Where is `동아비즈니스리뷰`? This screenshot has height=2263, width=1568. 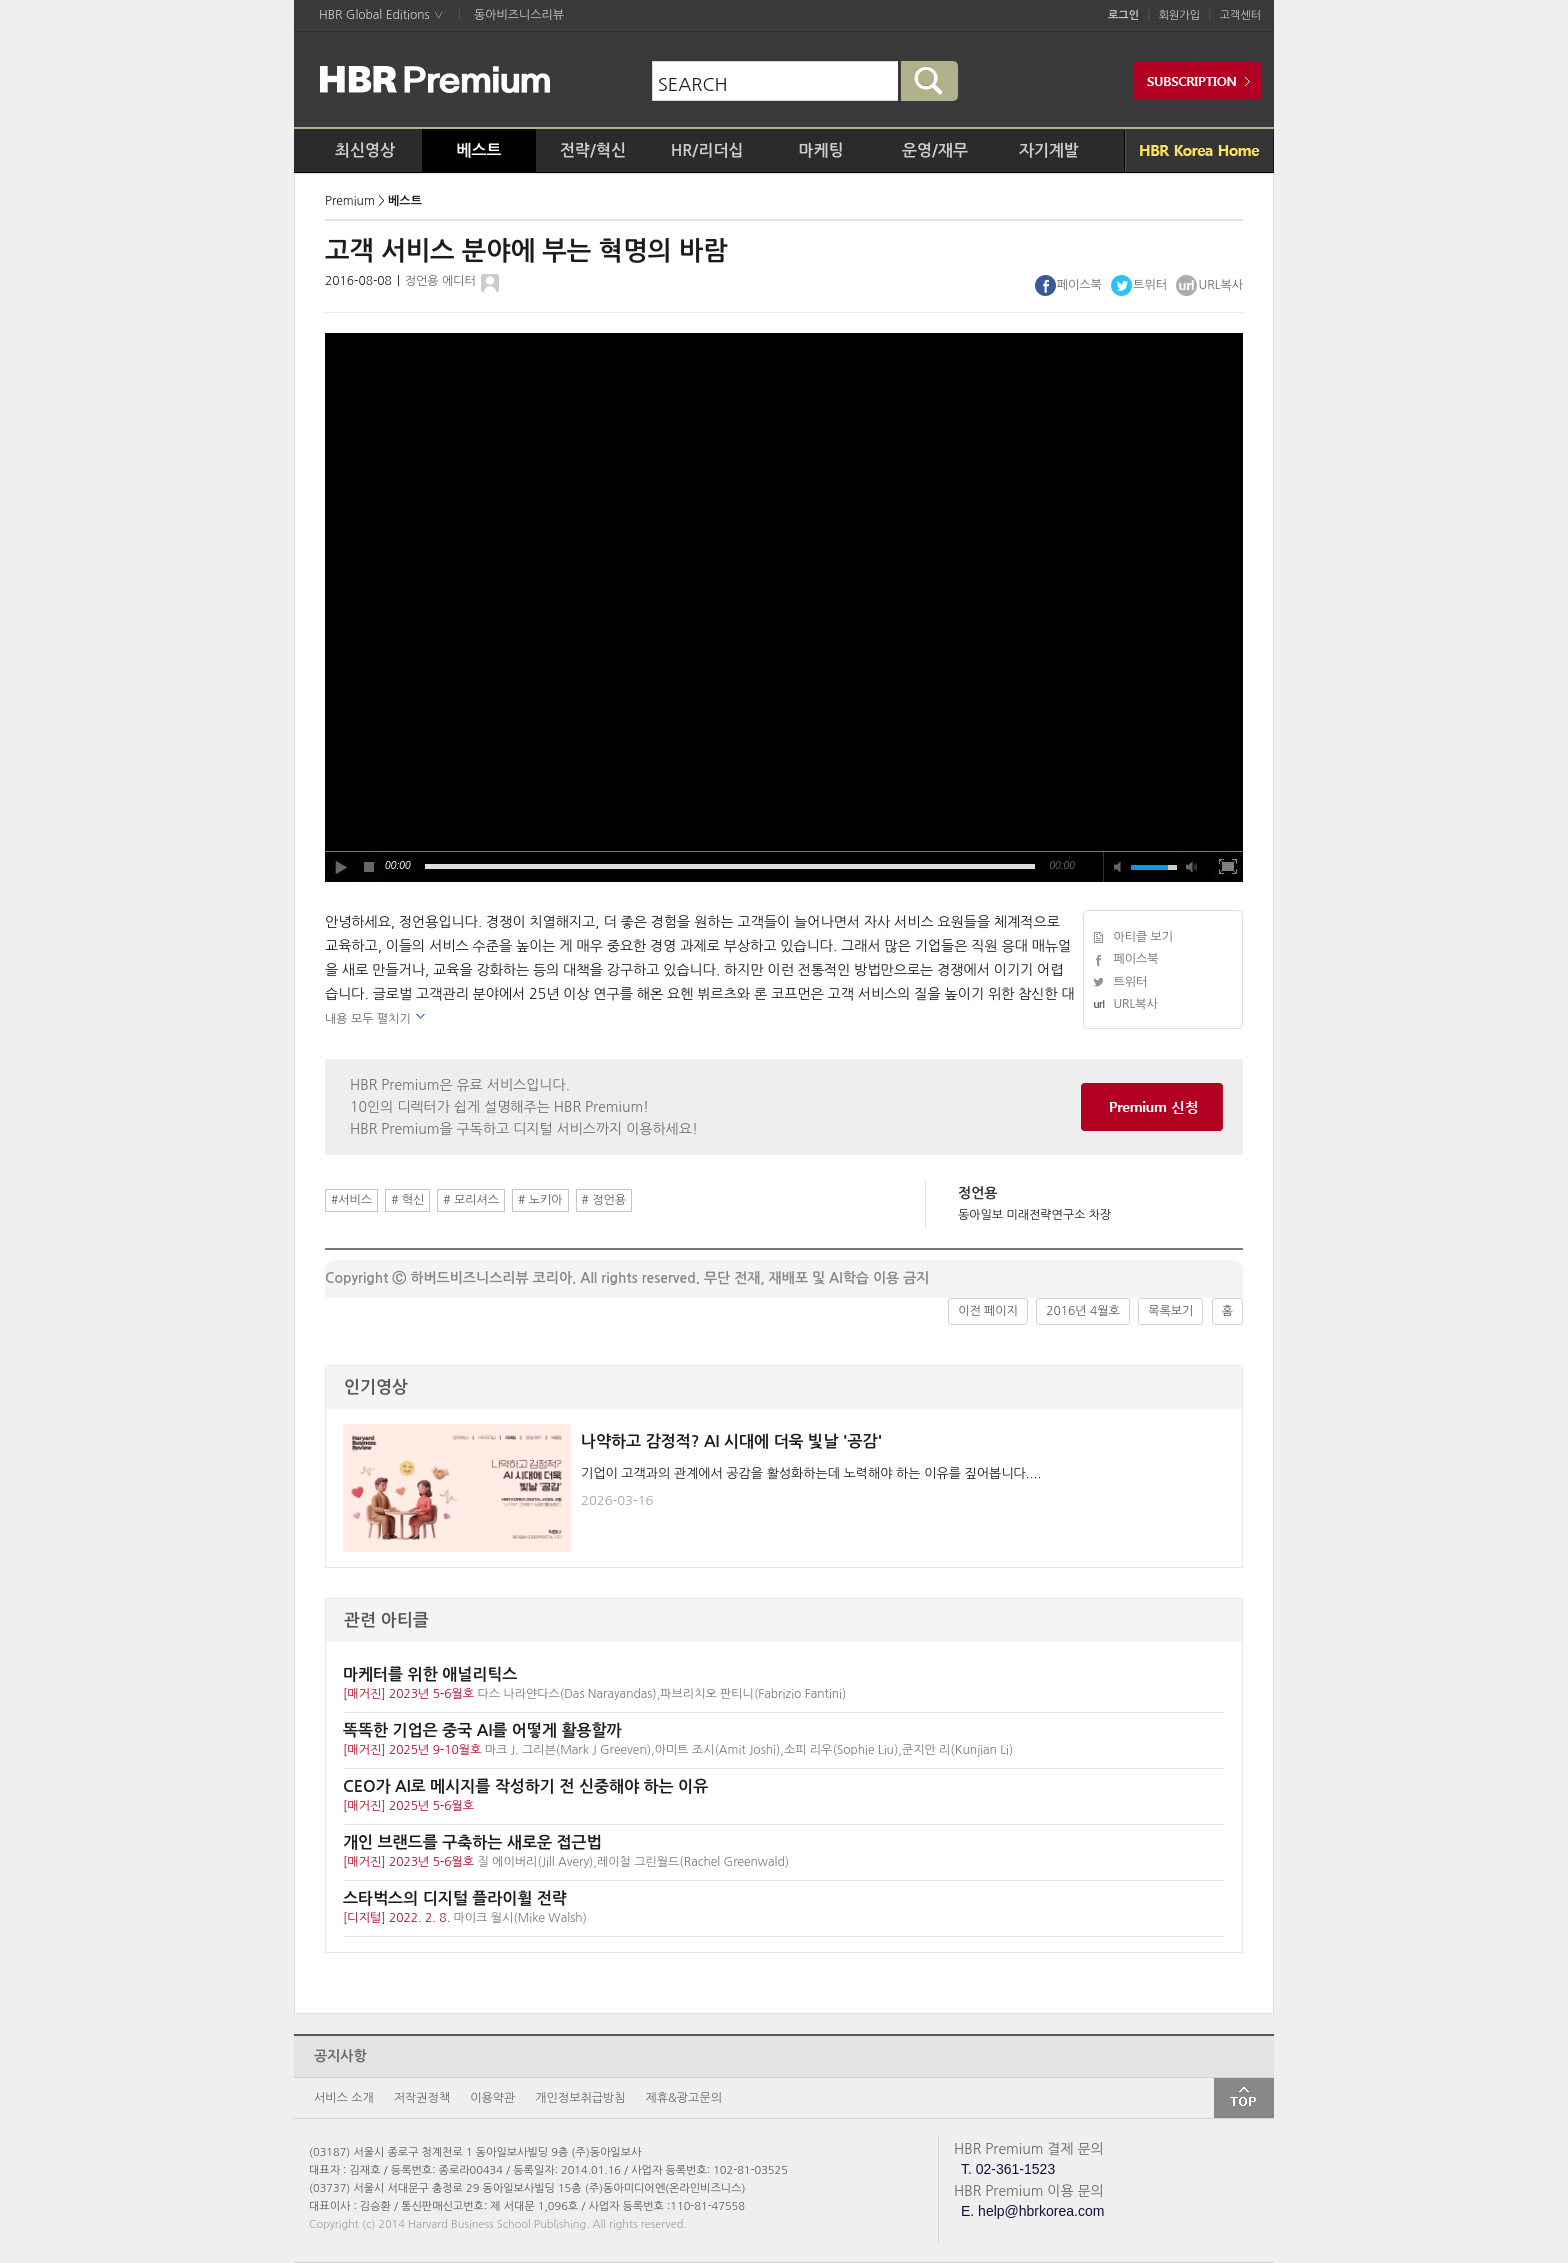 동아비즈니스리뷰 is located at coordinates (519, 15).